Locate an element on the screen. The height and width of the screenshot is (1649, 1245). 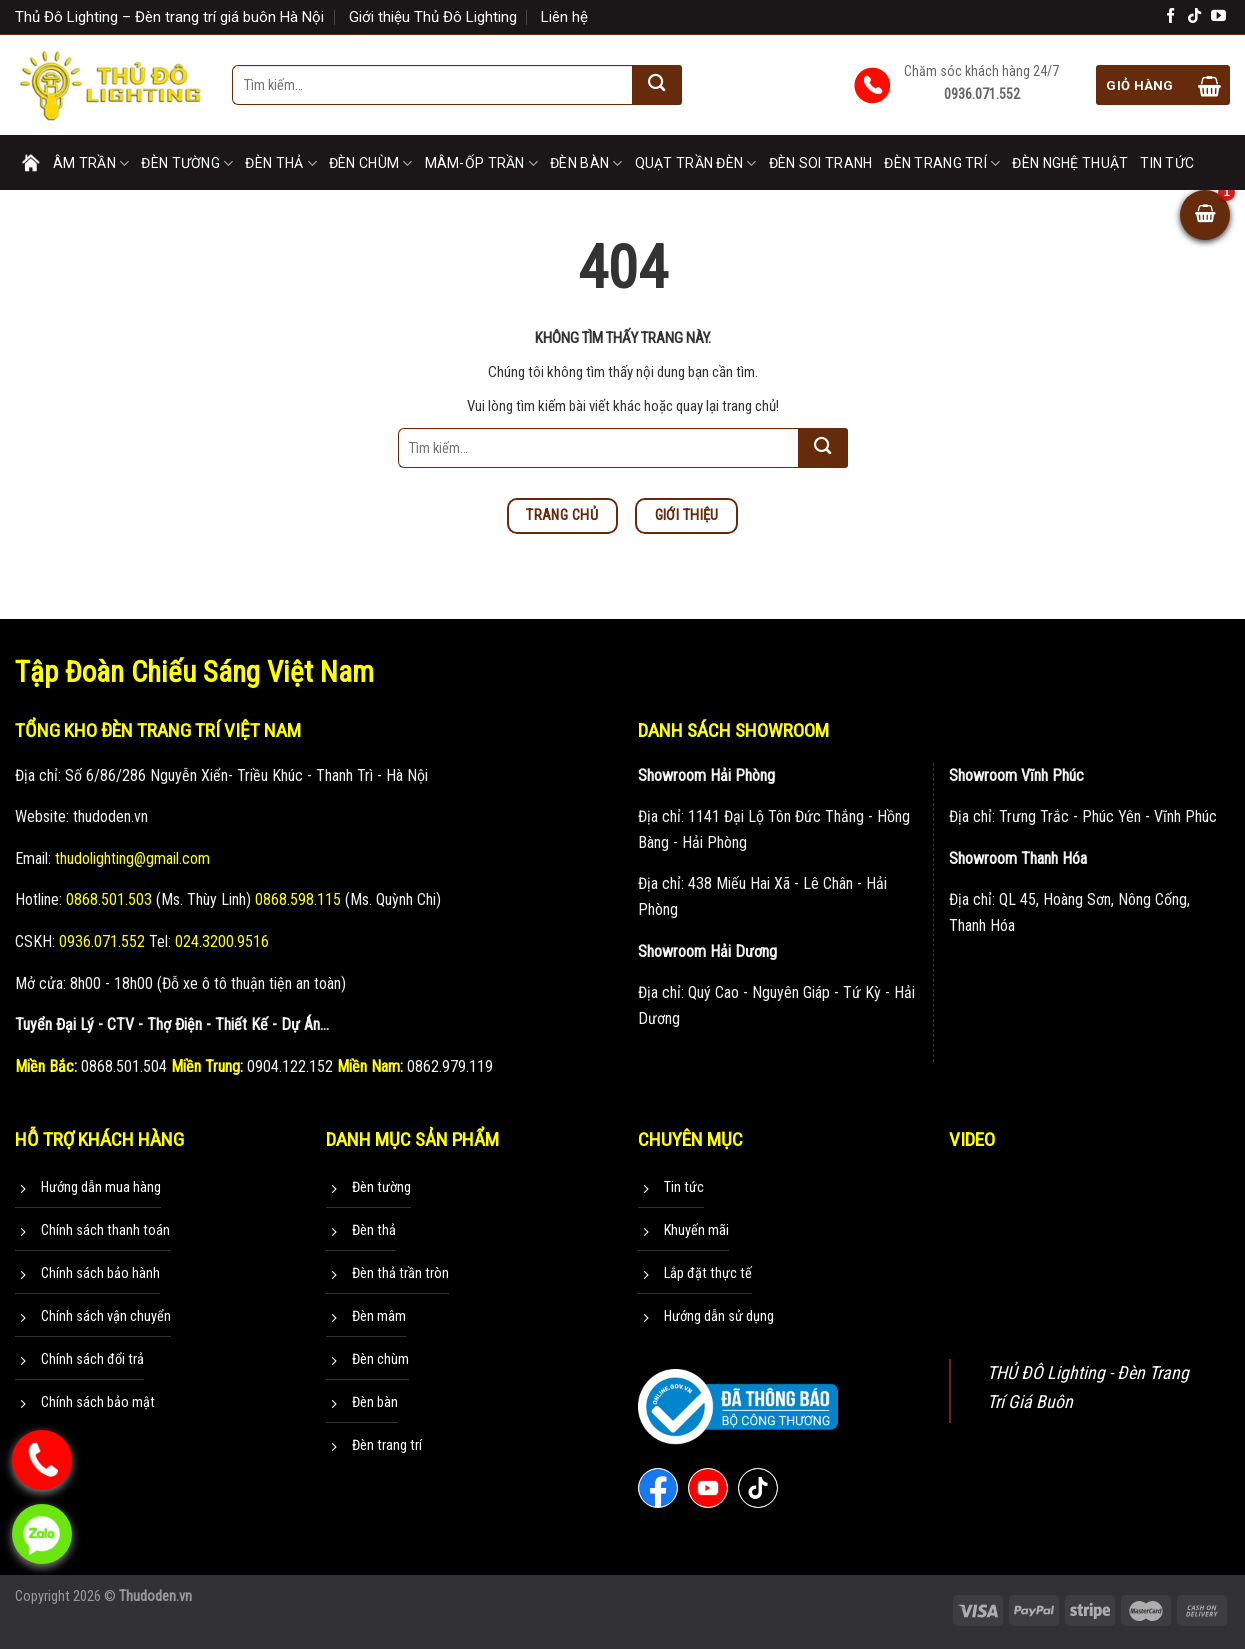
Tin tức is located at coordinates (1167, 163).